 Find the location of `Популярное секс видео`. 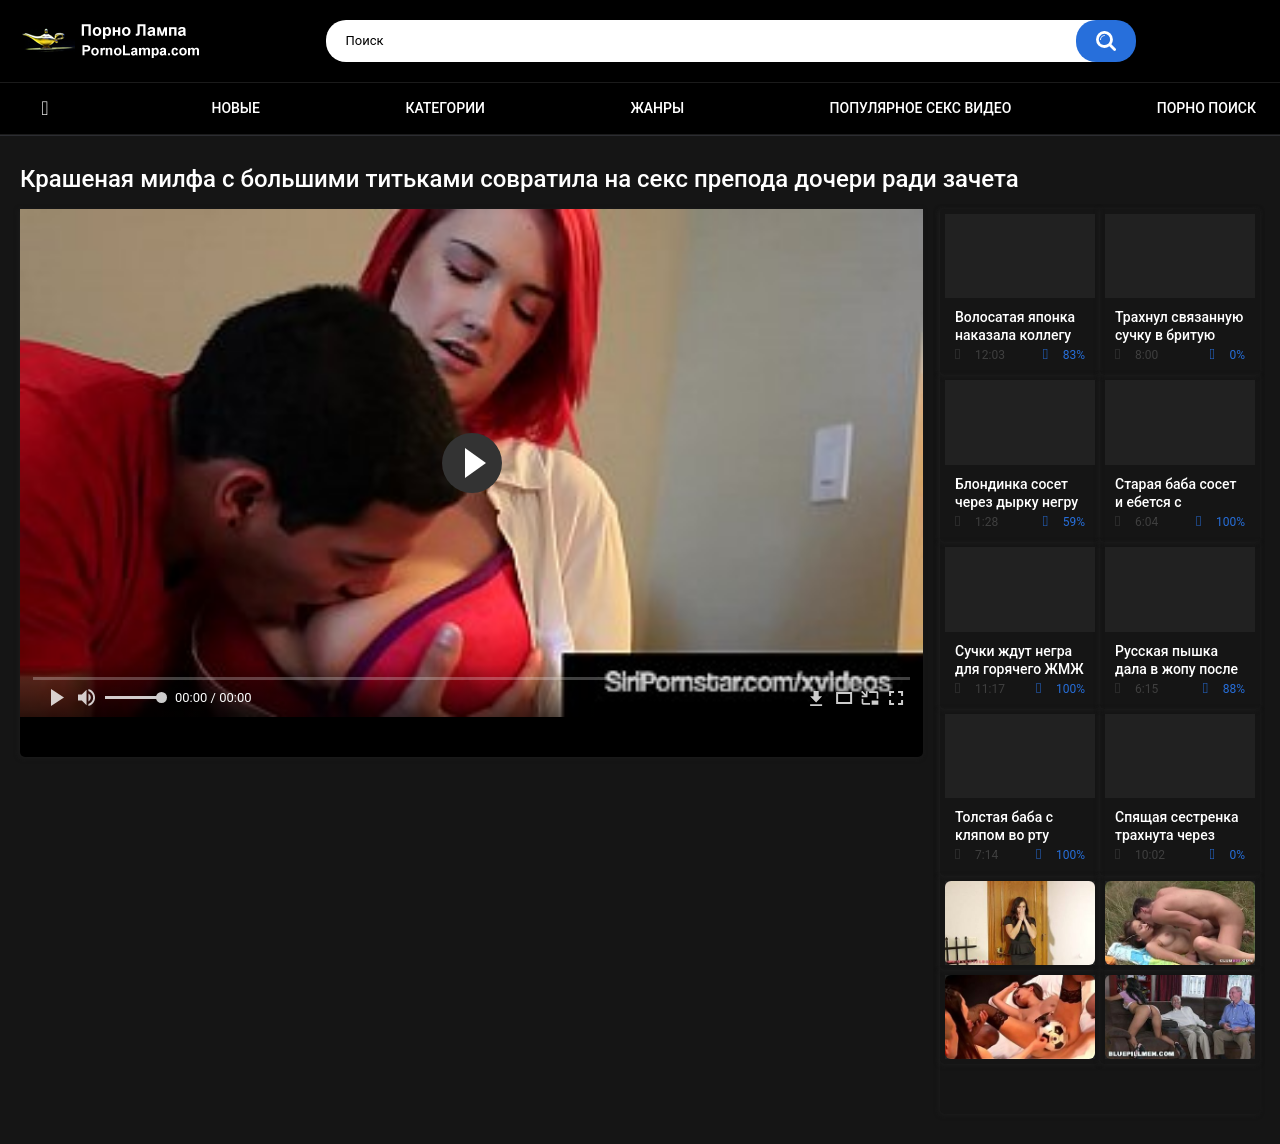

Популярное секс видео is located at coordinates (921, 108).